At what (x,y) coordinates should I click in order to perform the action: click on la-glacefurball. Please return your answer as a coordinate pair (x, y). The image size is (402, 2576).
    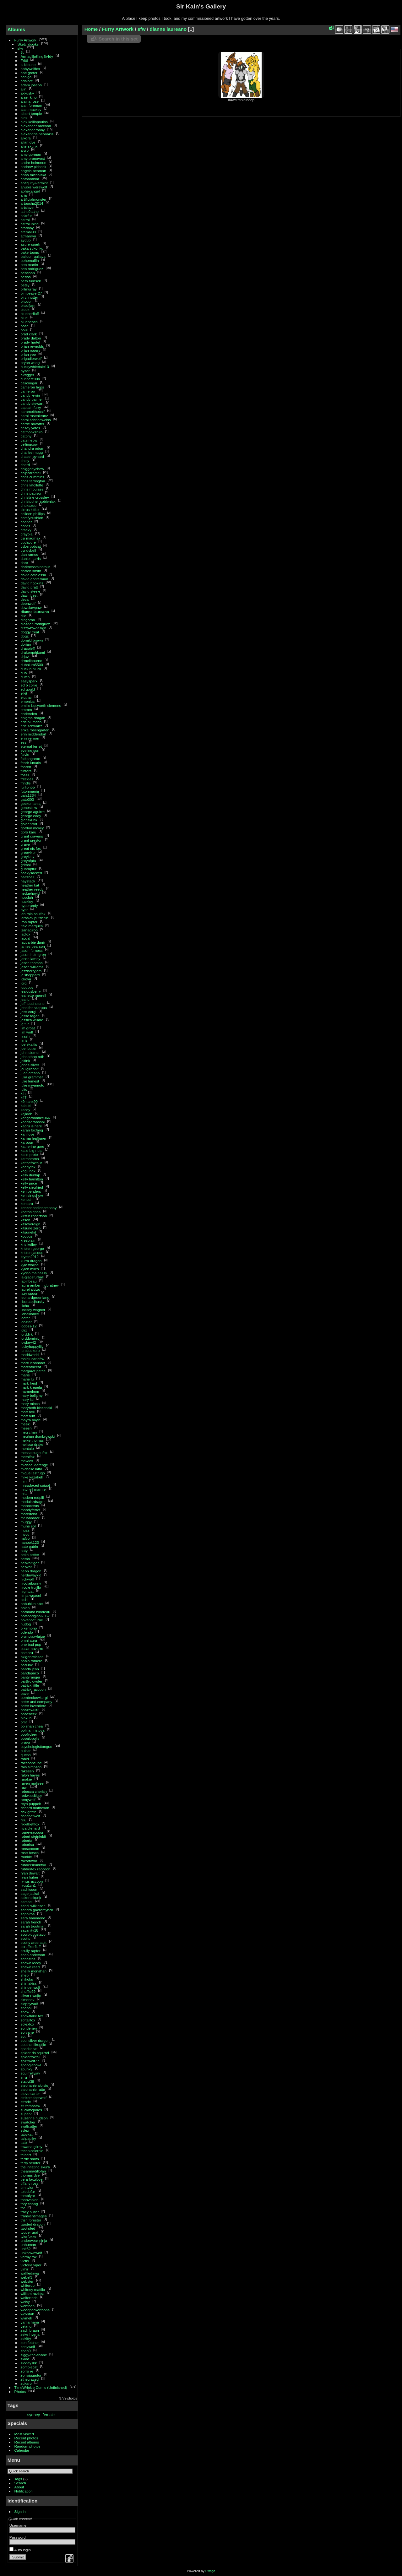
    Looking at the image, I should click on (32, 1277).